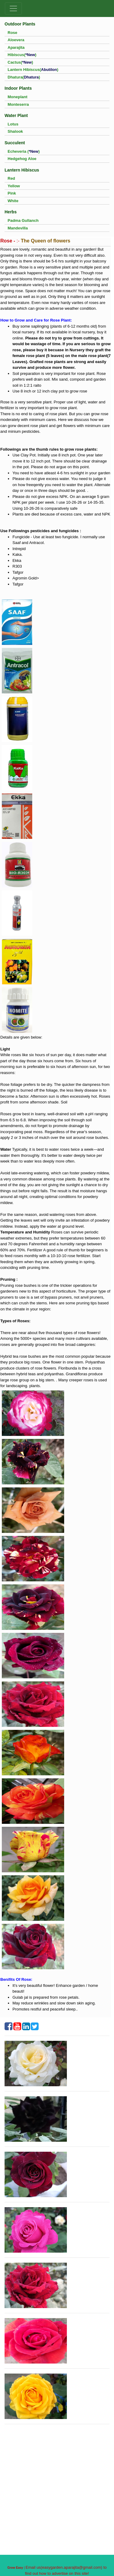 The height and width of the screenshot is (2576, 114). Describe the element at coordinates (23, 220) in the screenshot. I see `Padma Gullanch` at that location.